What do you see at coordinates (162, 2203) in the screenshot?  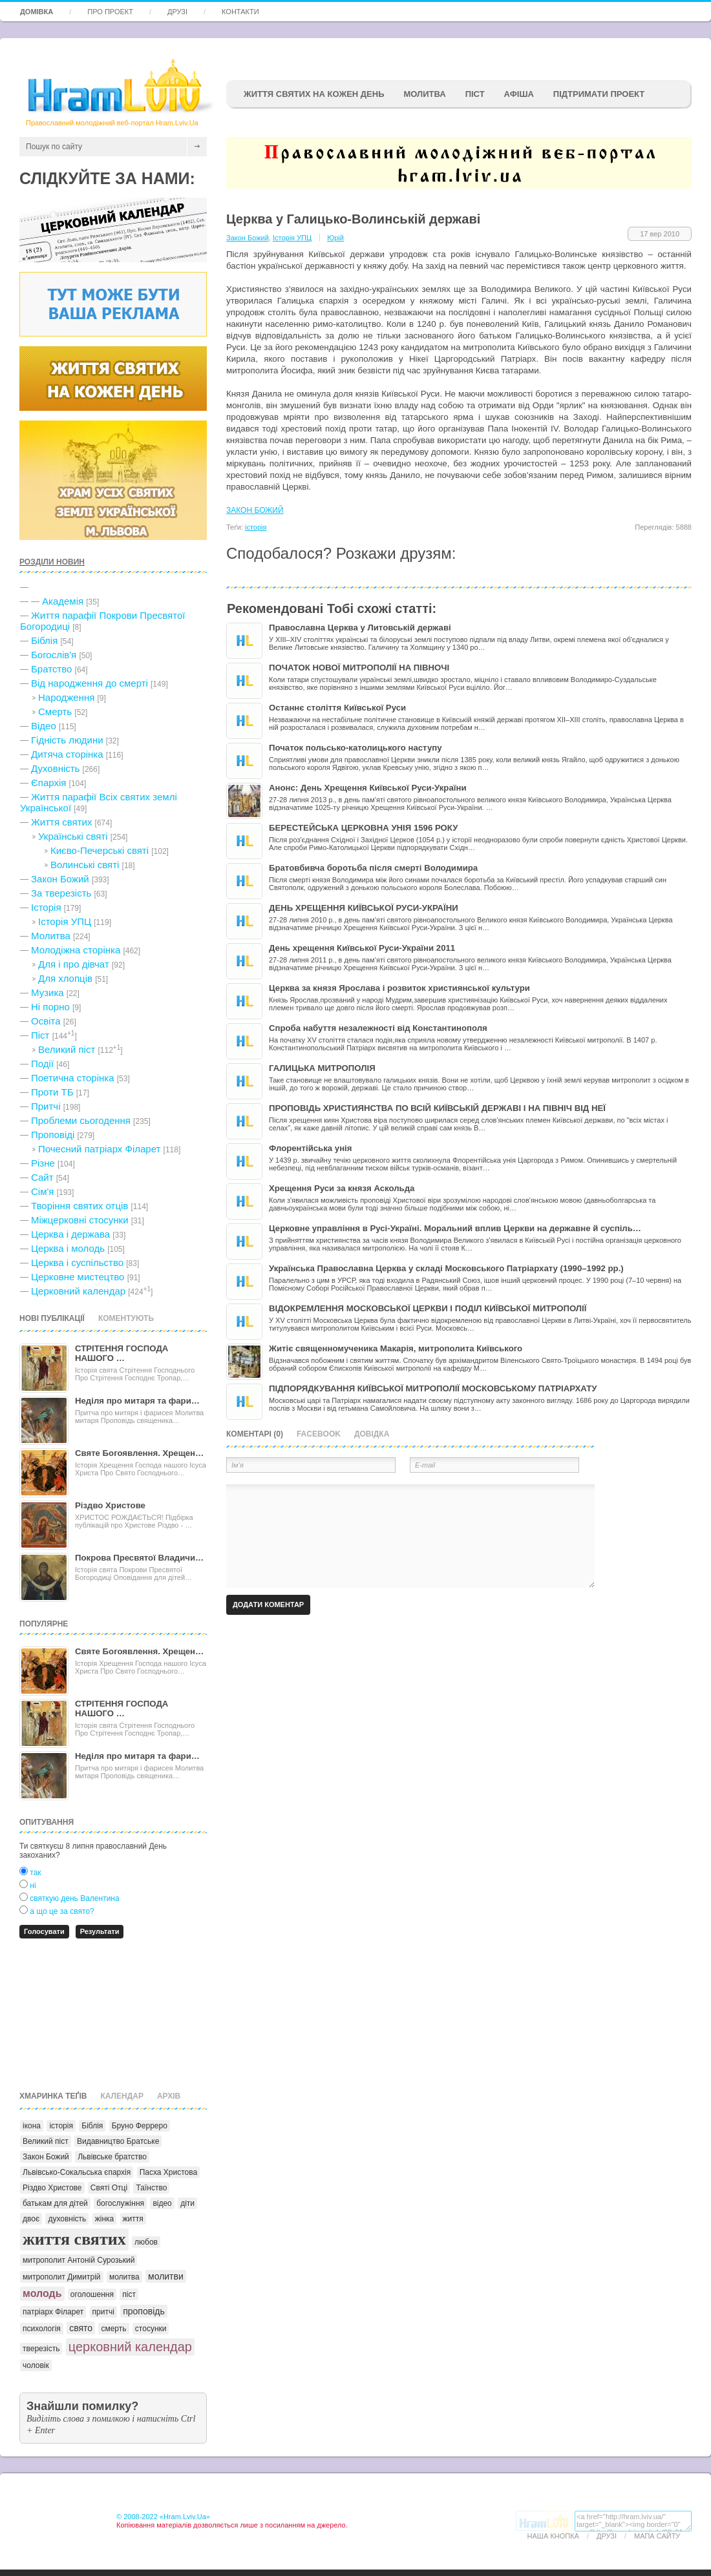 I see `відео` at bounding box center [162, 2203].